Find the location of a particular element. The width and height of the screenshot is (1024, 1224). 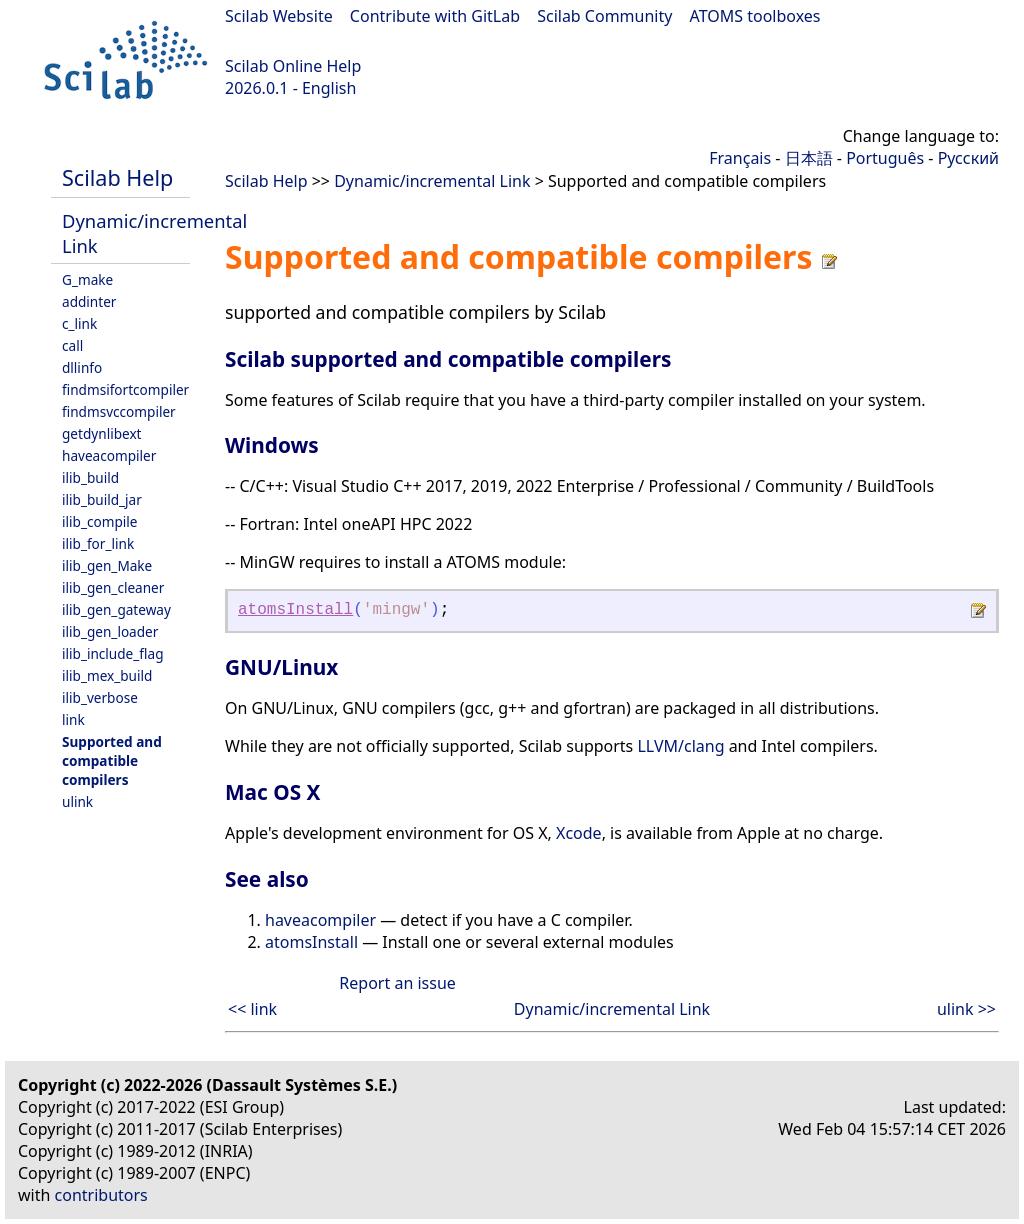

Scilab Website is located at coordinates (279, 16).